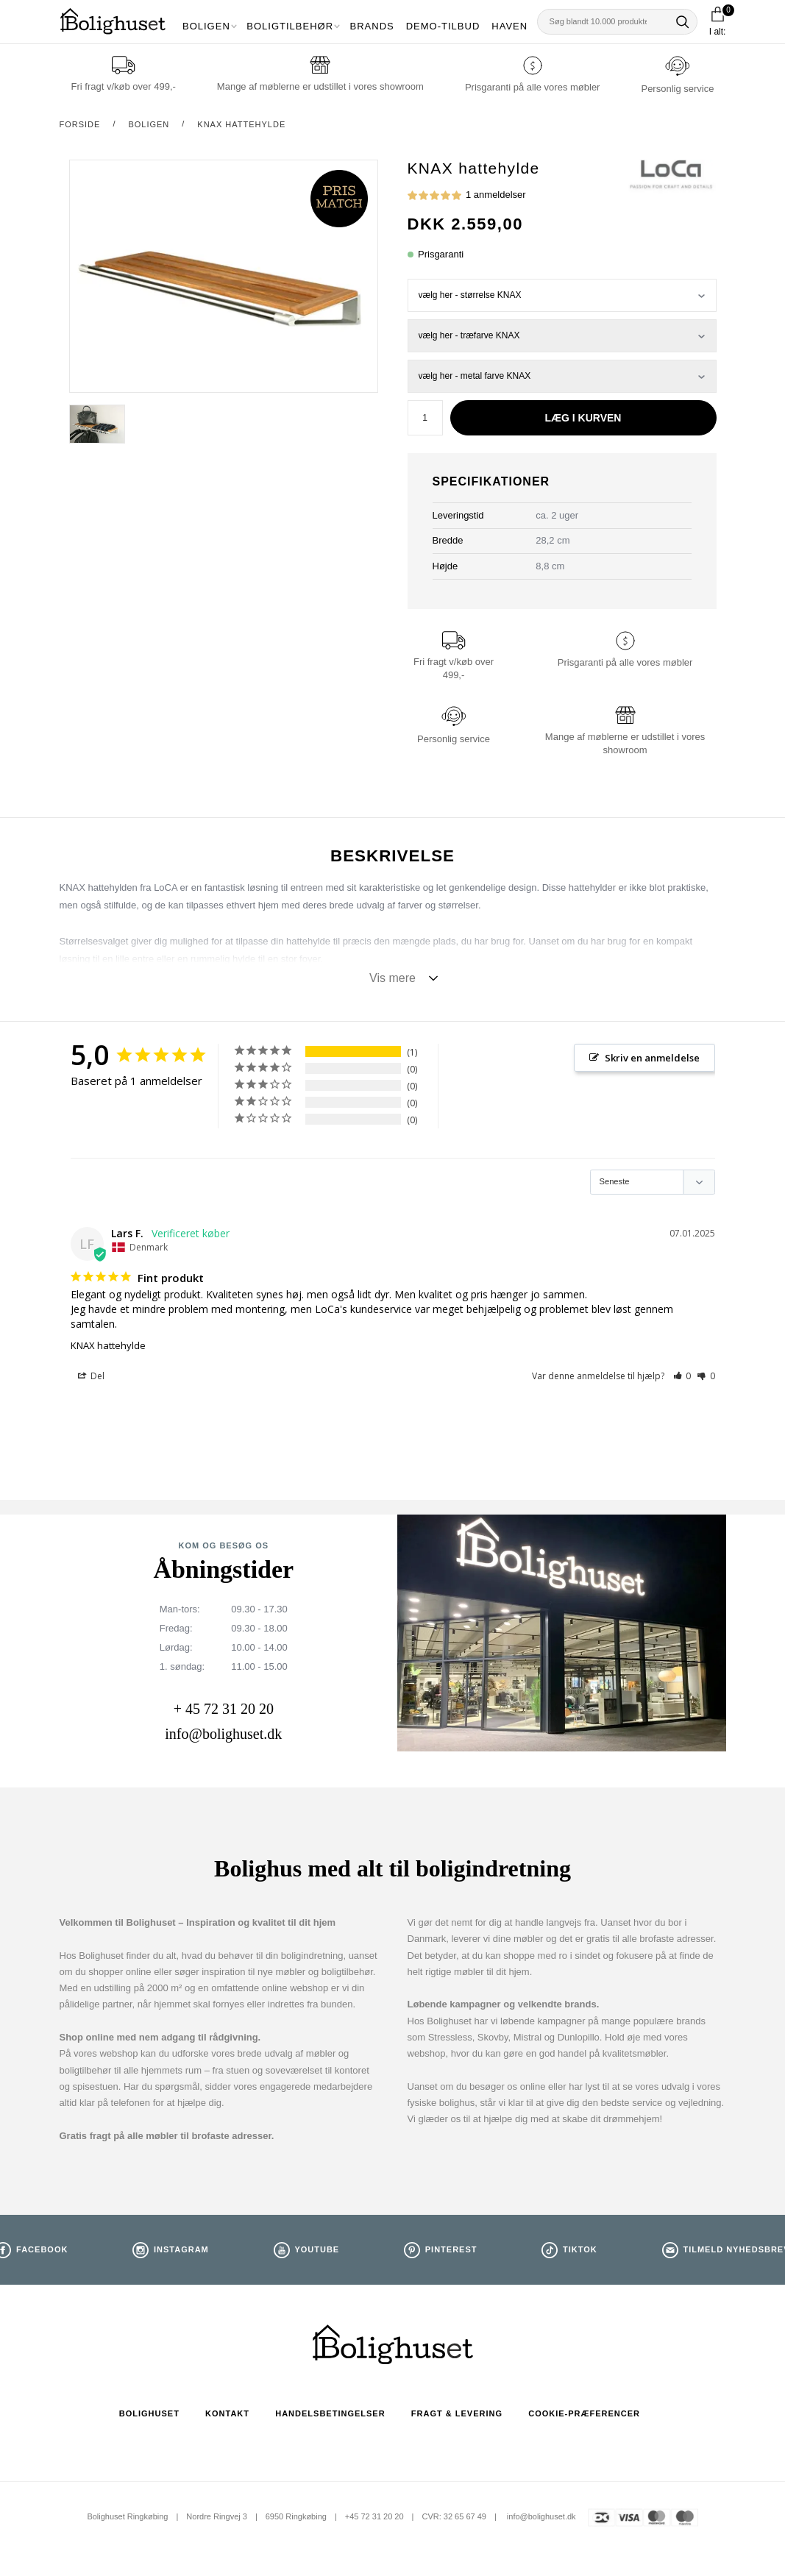 The width and height of the screenshot is (785, 2576). What do you see at coordinates (181, 2250) in the screenshot?
I see `Instagram` at bounding box center [181, 2250].